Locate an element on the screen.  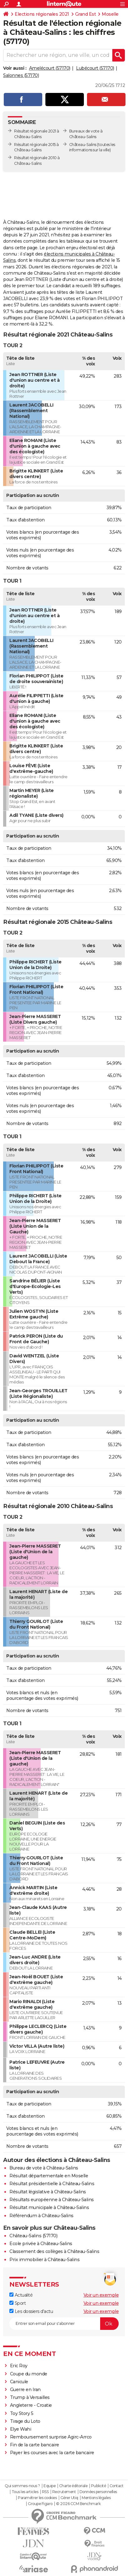
Elections régionales 2021 is located at coordinates (42, 14).